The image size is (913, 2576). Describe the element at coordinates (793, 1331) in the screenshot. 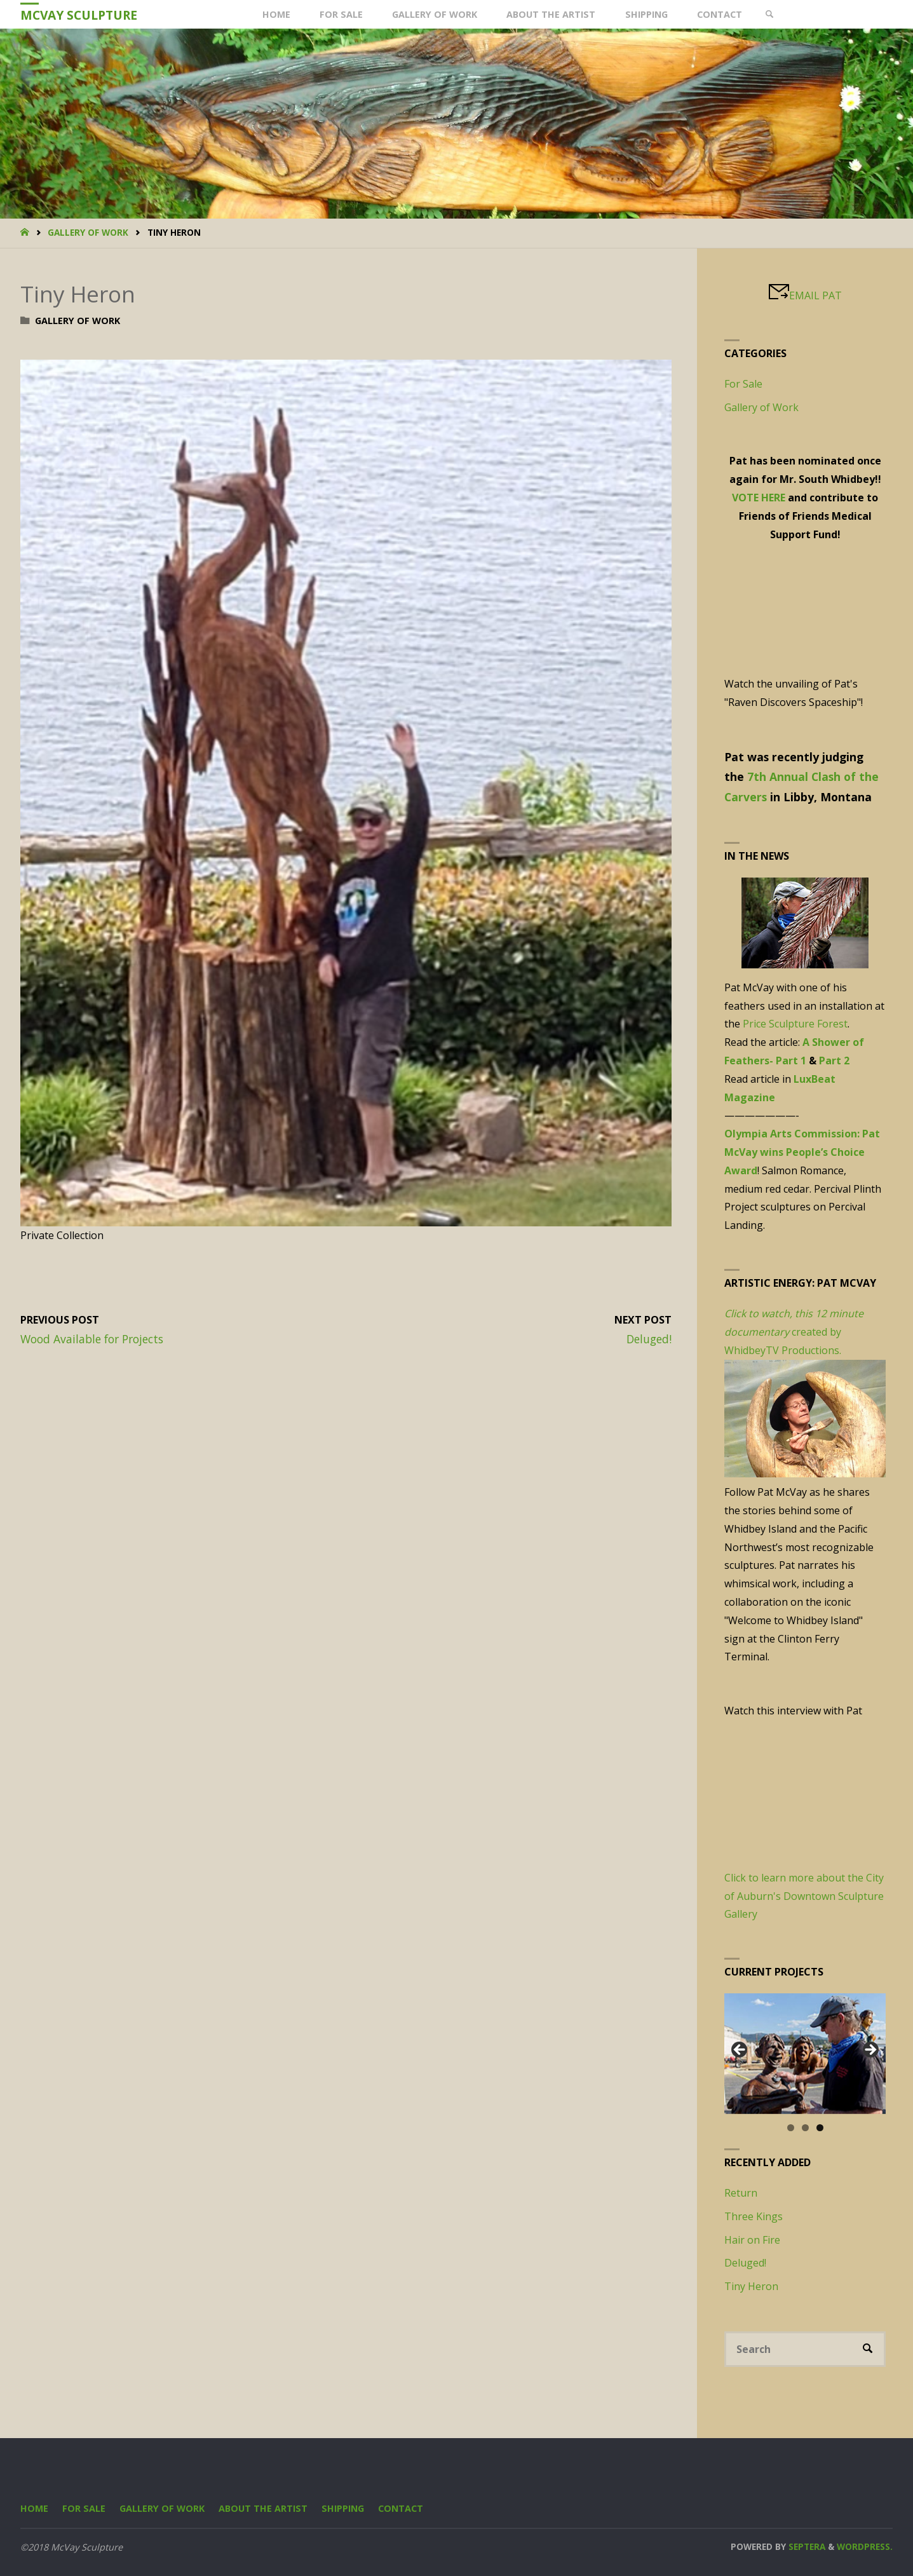

I see `created by WhidbeyTV Productions.` at that location.